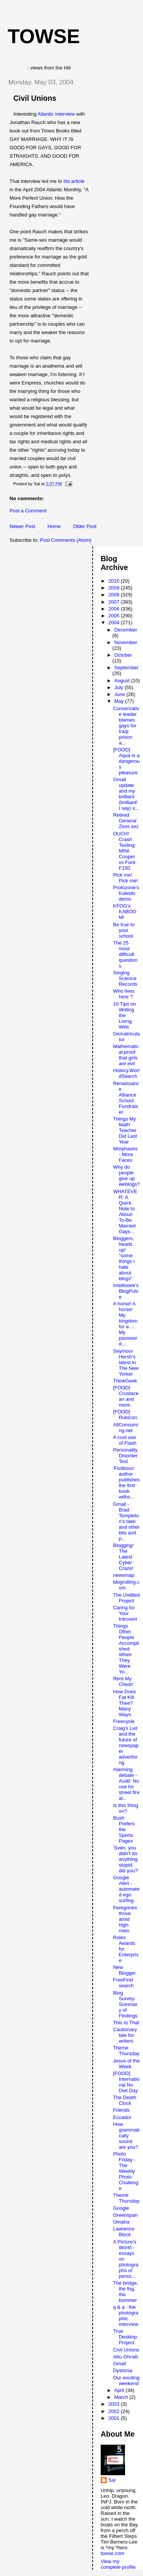 Image resolution: width=143 pixels, height=2576 pixels. I want to click on July, so click(119, 687).